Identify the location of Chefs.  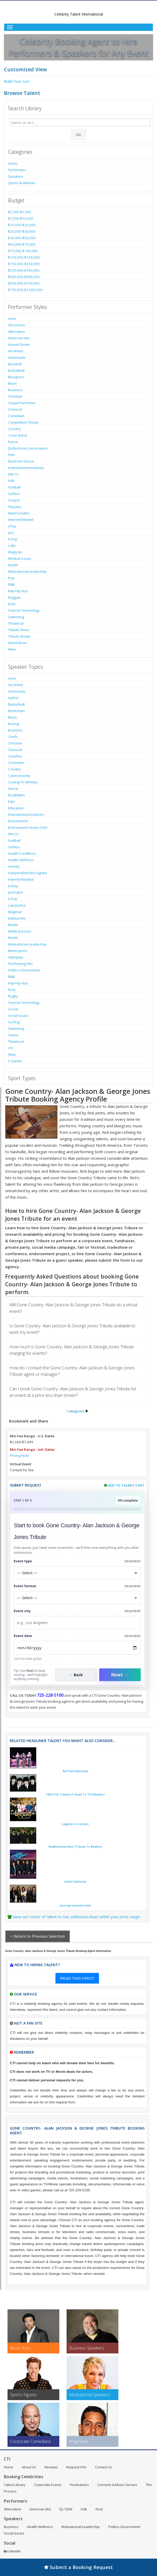
(13, 736).